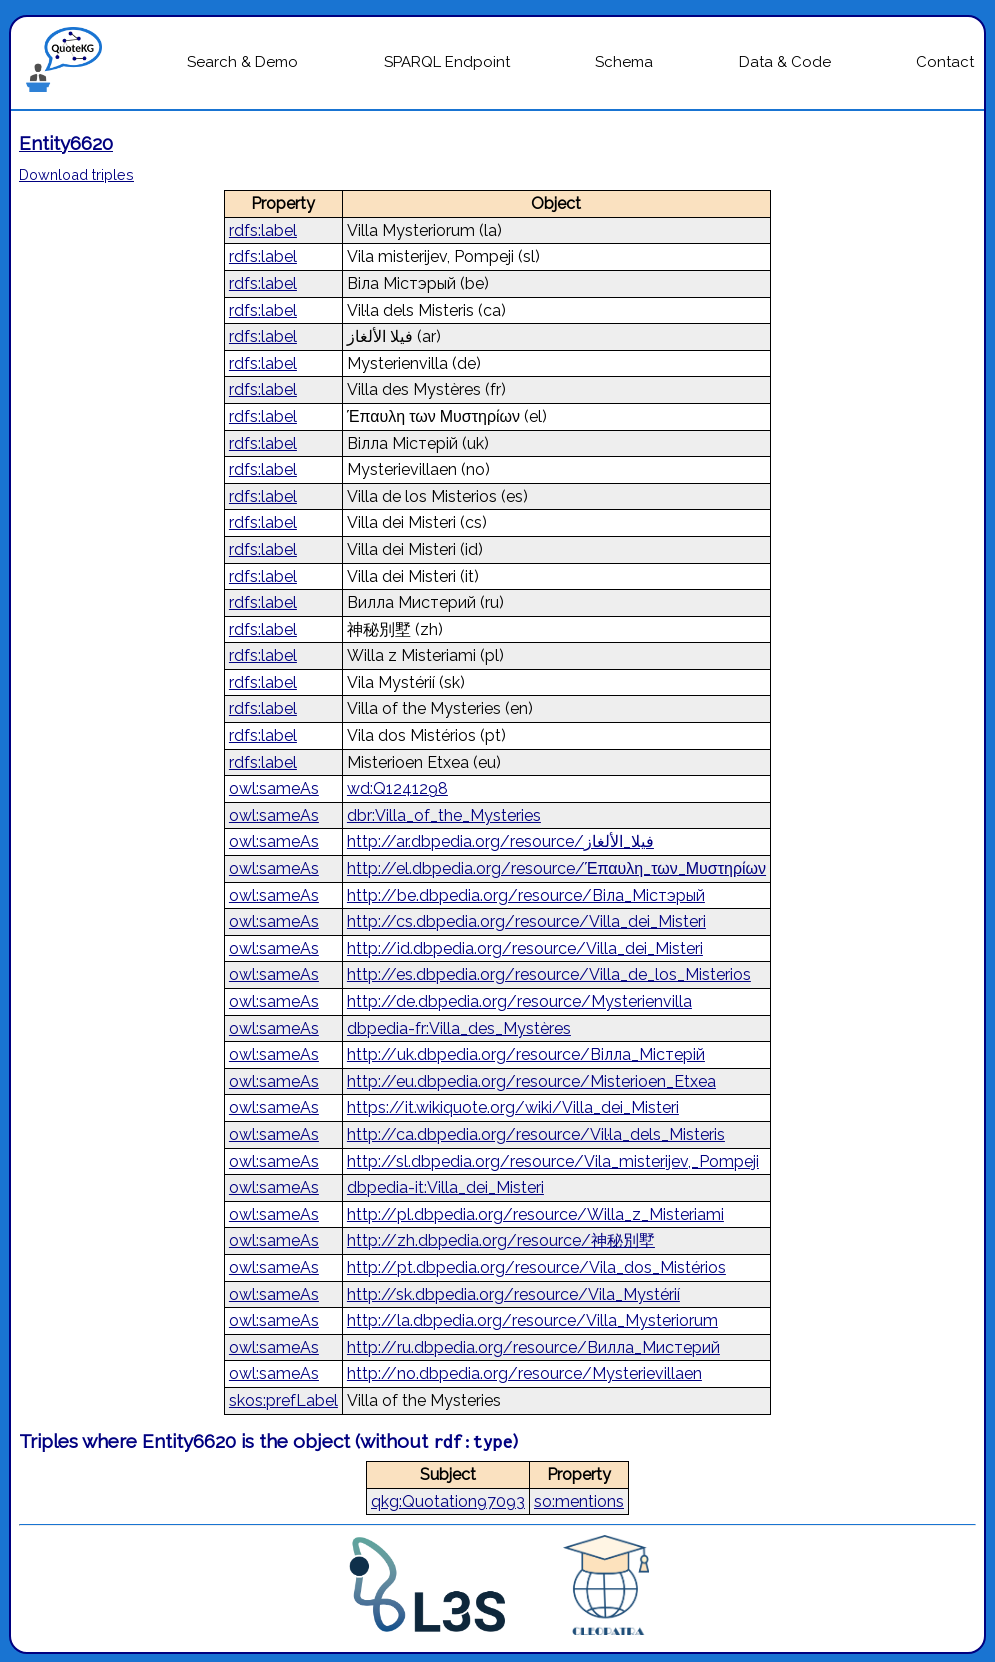 Image resolution: width=995 pixels, height=1662 pixels. I want to click on skos:prefLabel, so click(283, 1400).